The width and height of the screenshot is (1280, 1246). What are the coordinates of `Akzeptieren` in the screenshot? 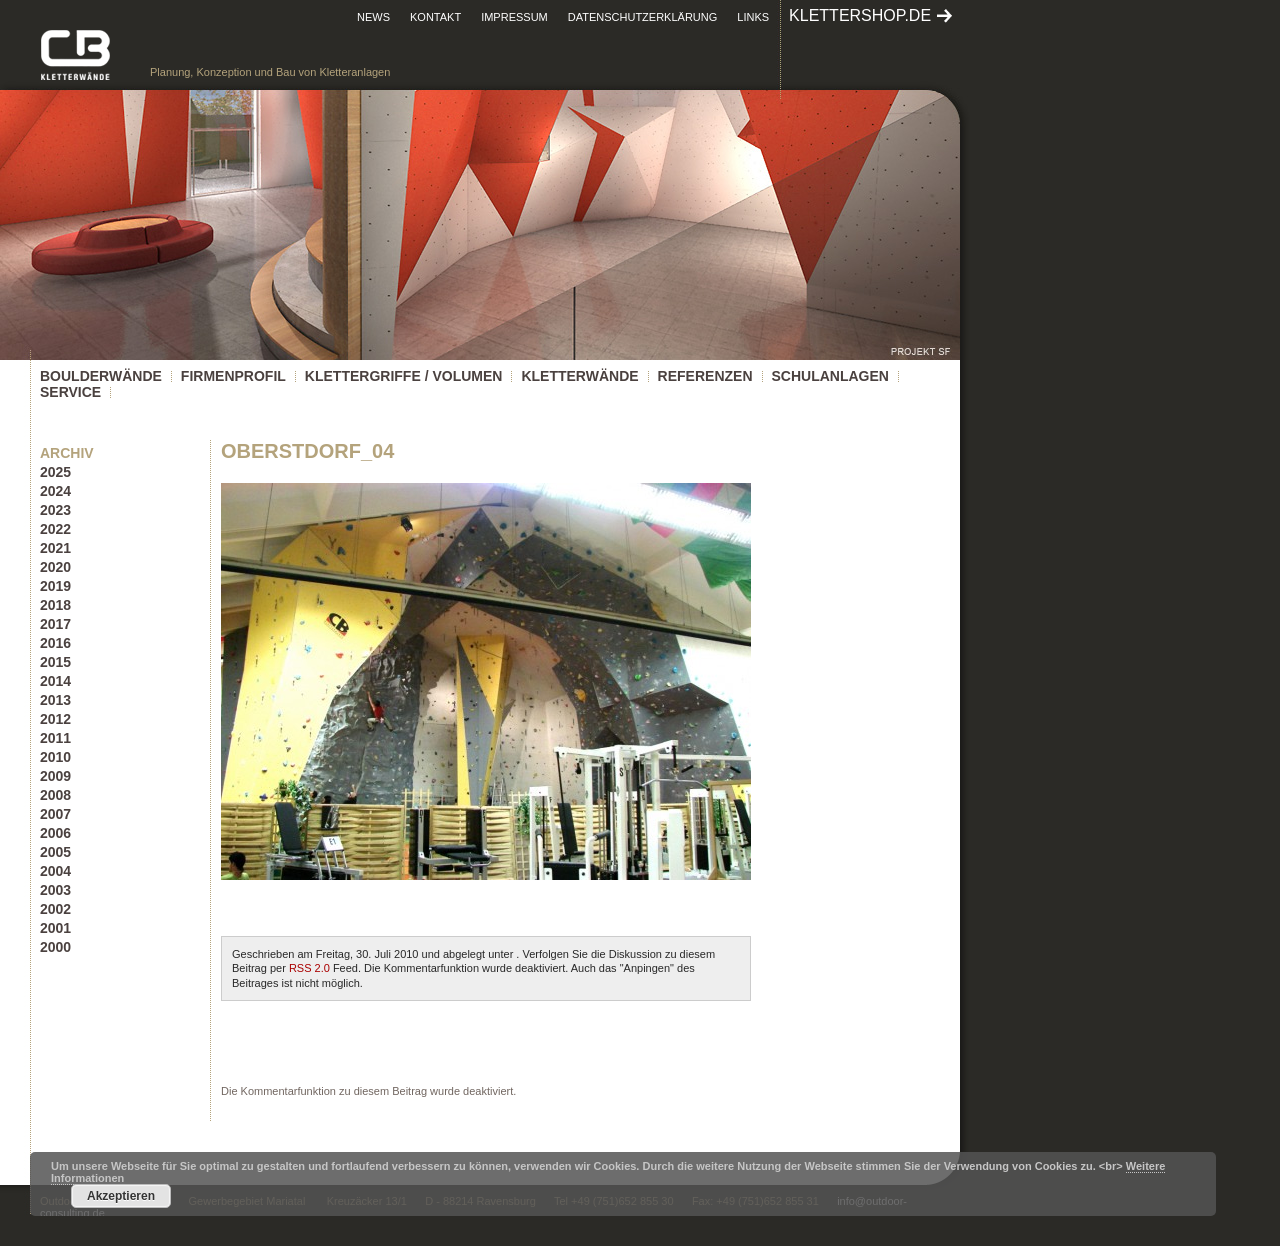 It's located at (121, 1196).